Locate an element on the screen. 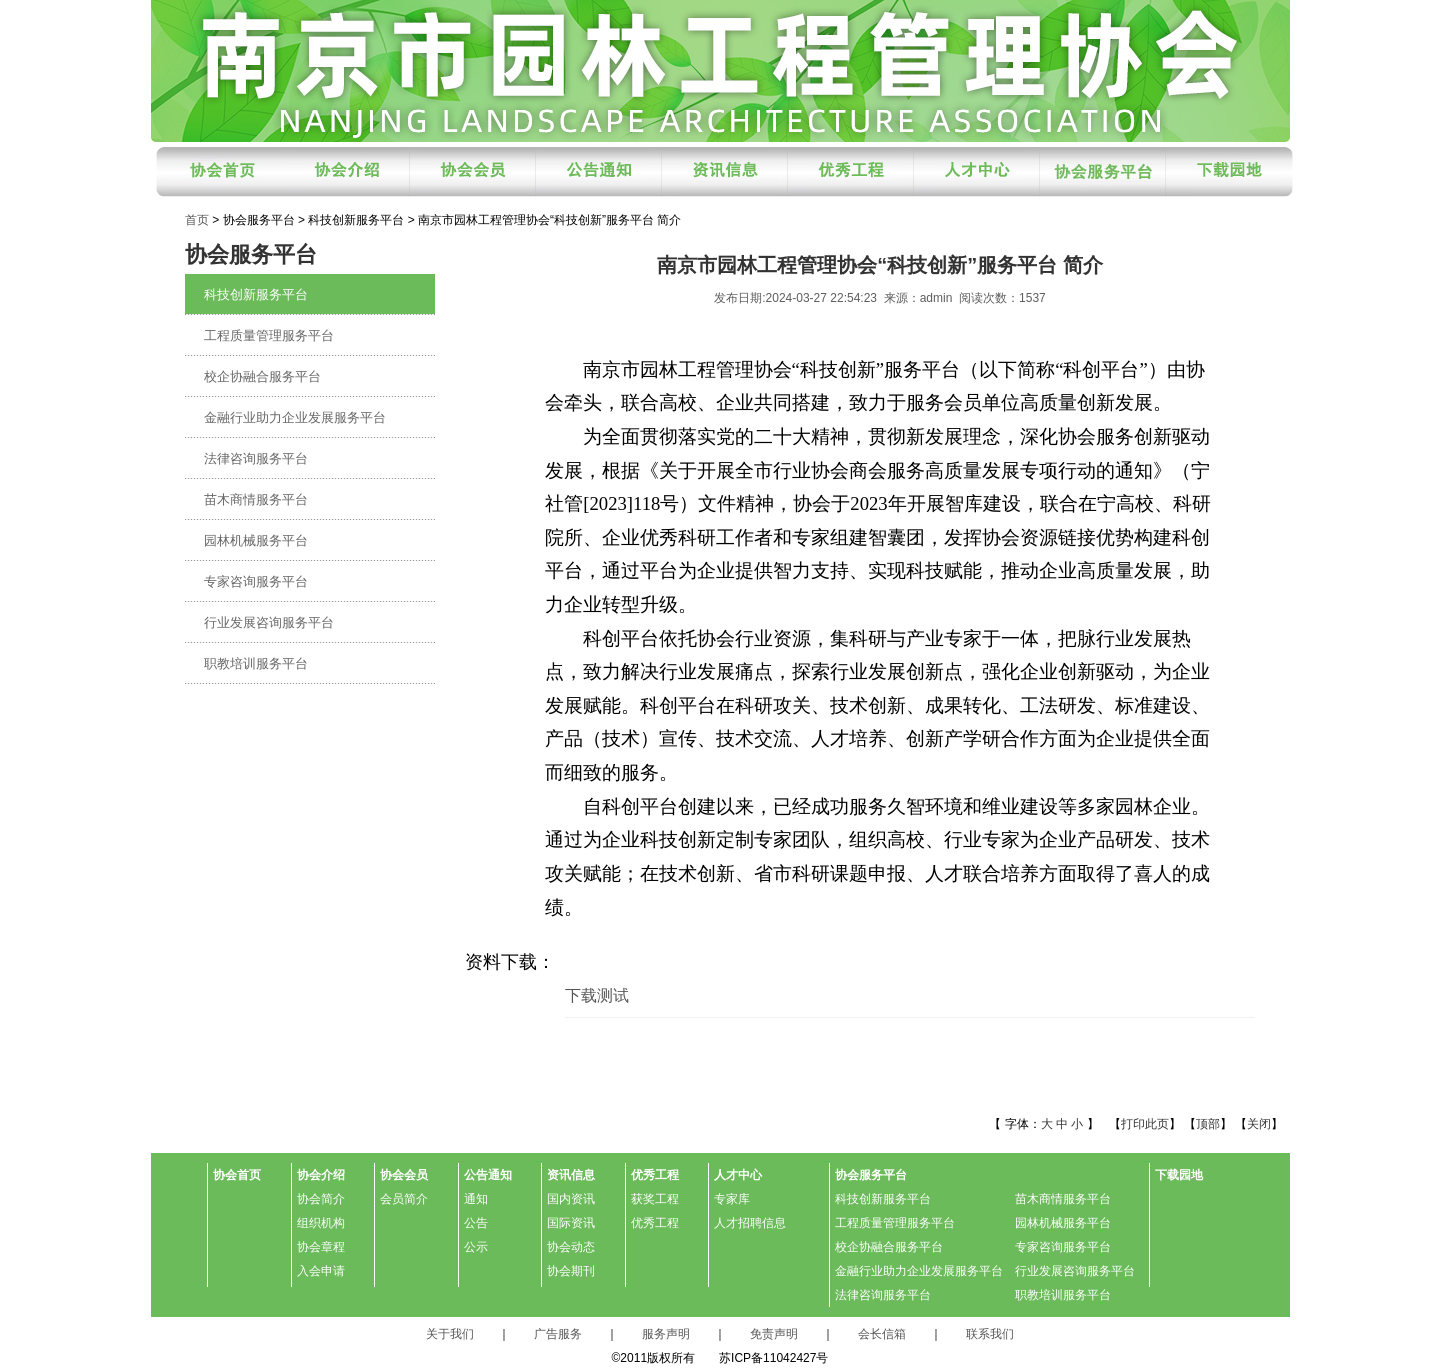 The height and width of the screenshot is (1370, 1440). 人才中心 is located at coordinates (738, 1175).